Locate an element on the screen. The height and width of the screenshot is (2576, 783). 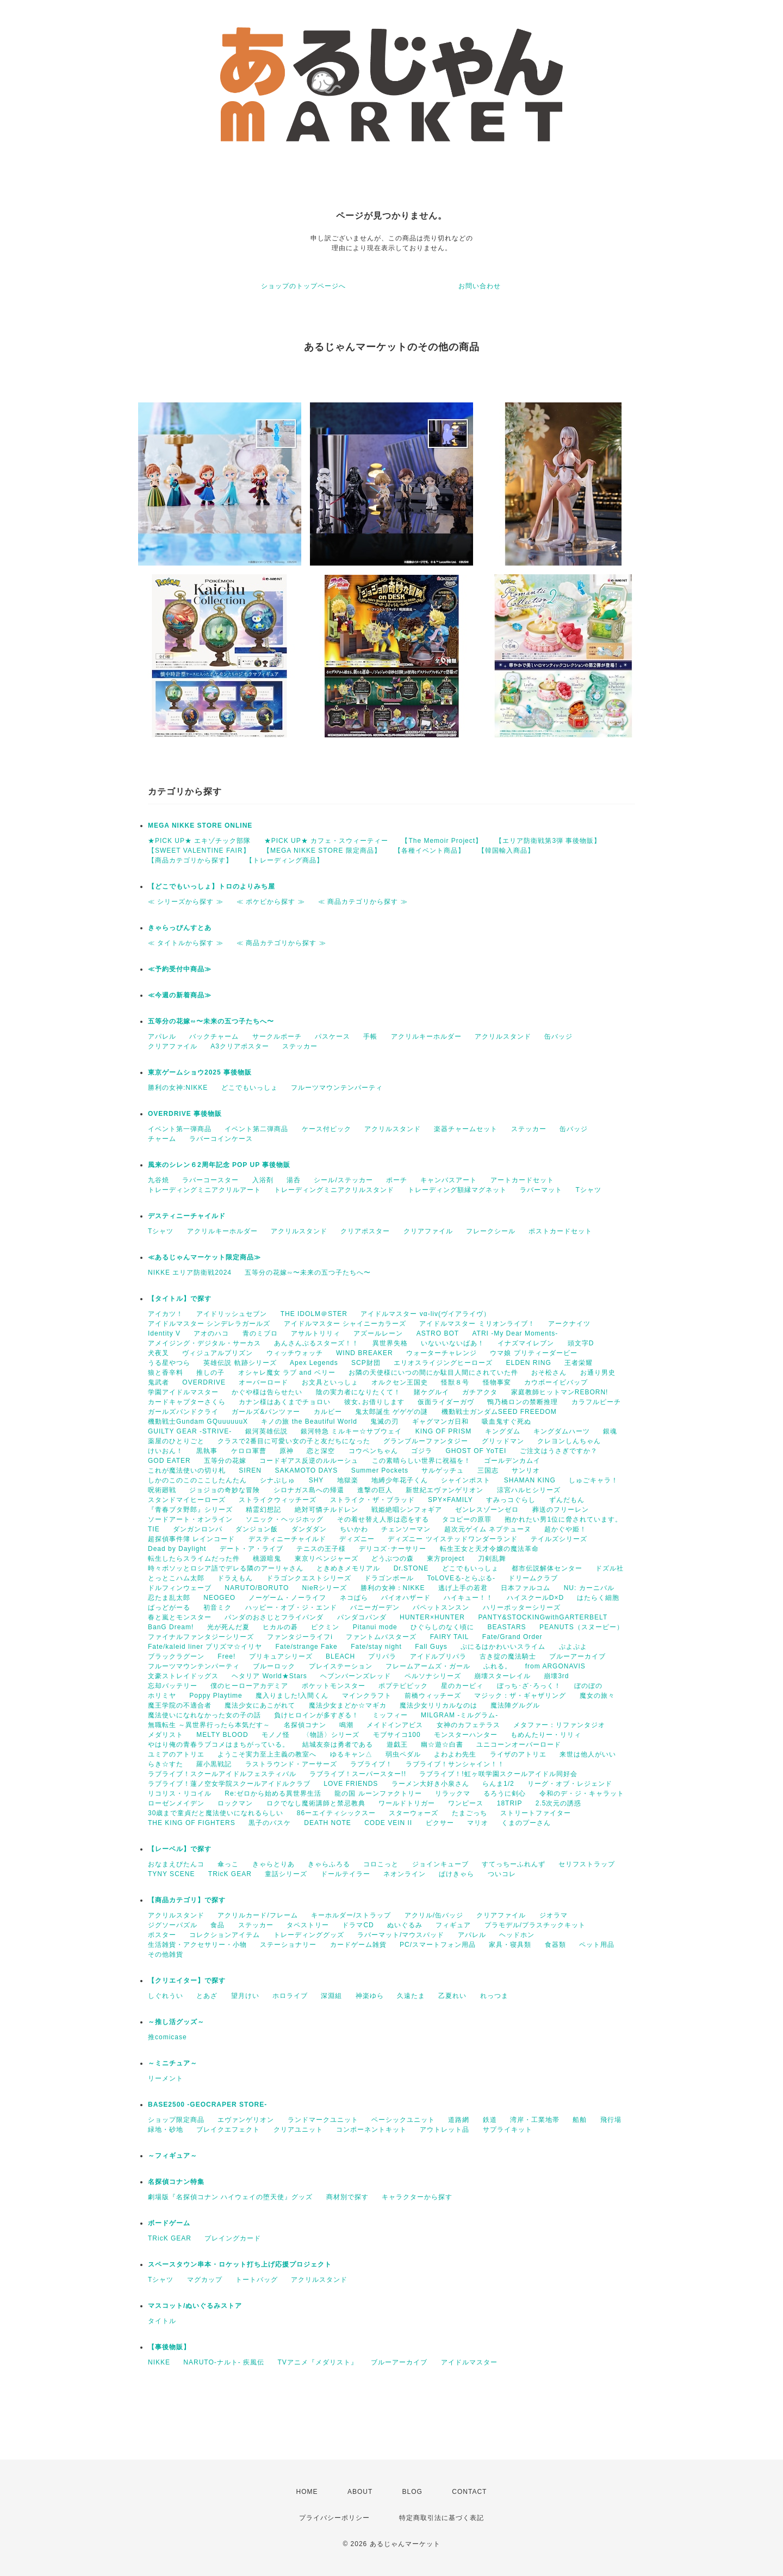
from ARGONAVIS is located at coordinates (555, 1666).